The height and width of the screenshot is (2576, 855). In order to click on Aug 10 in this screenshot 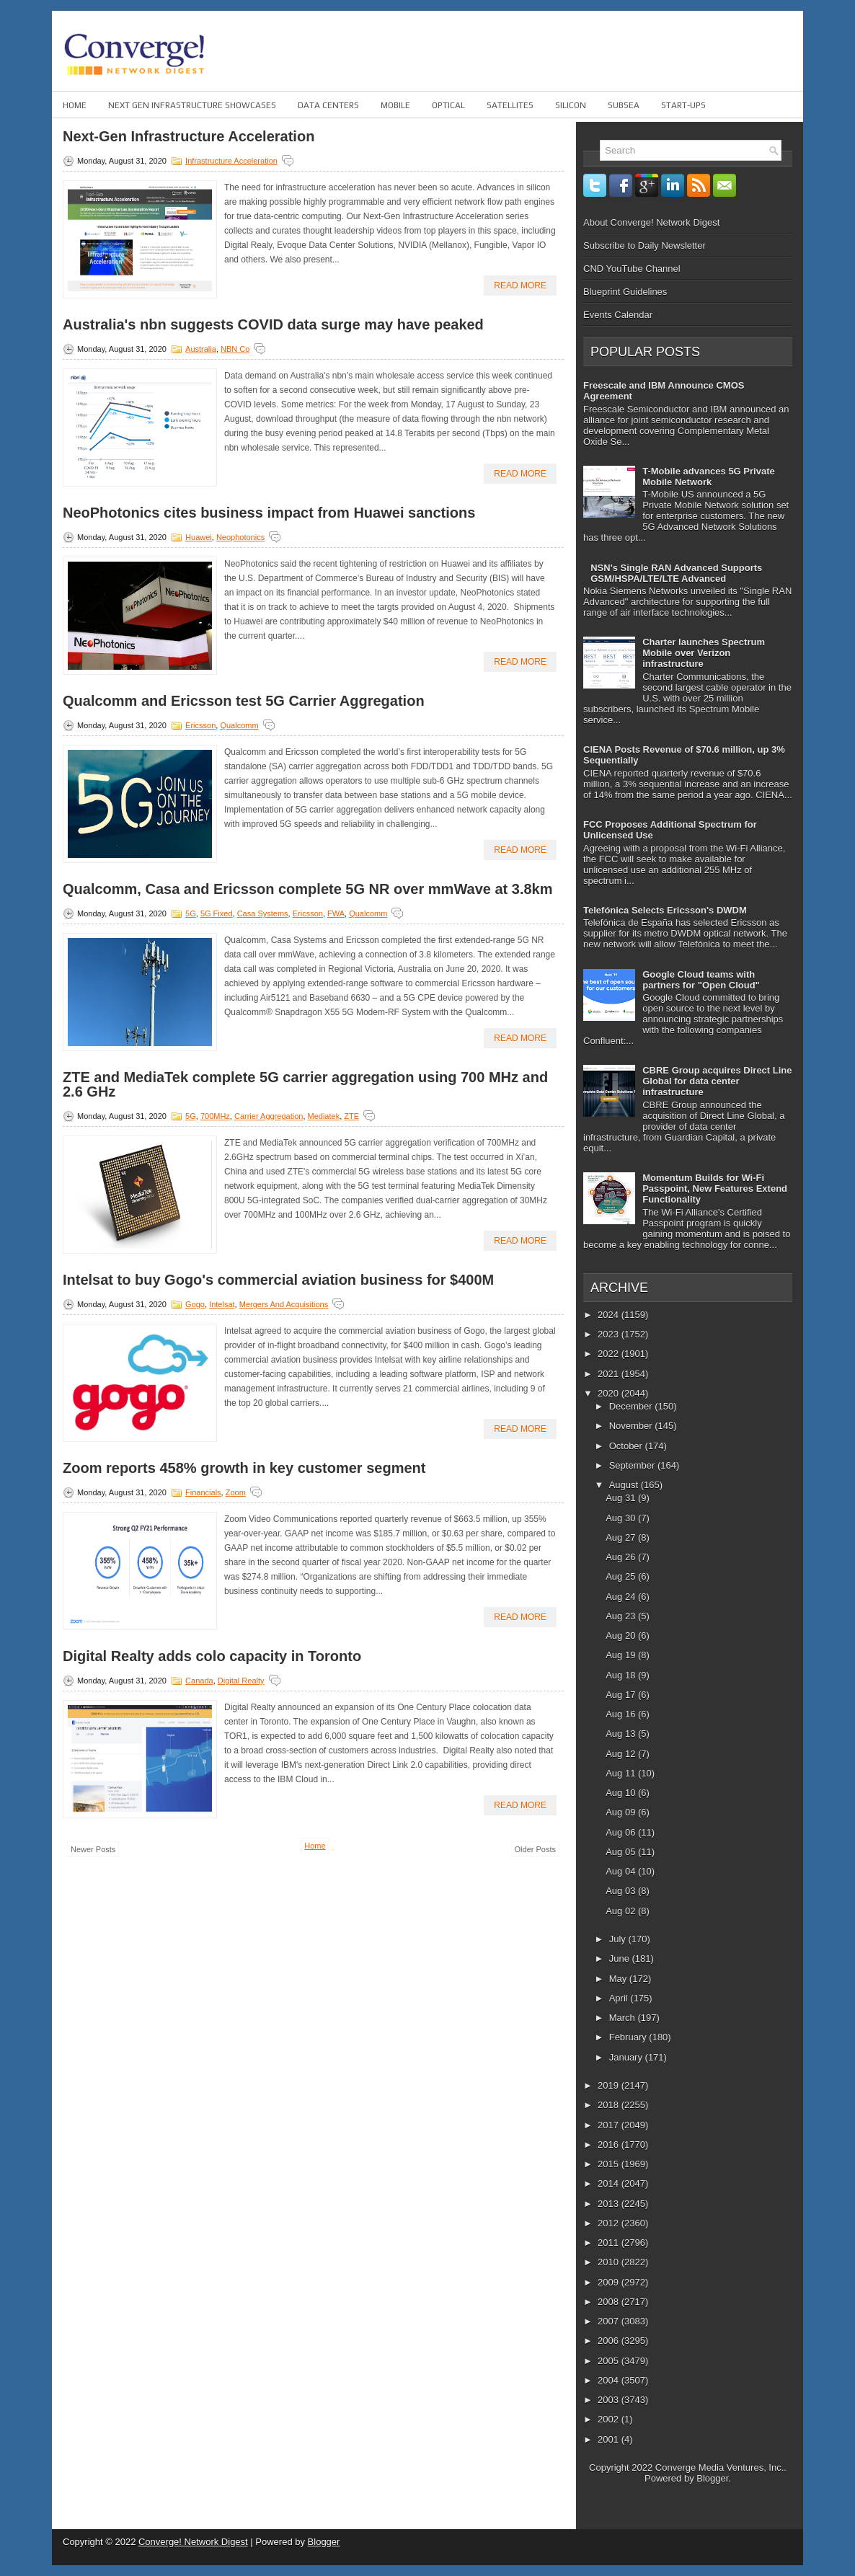, I will do `click(622, 1792)`.